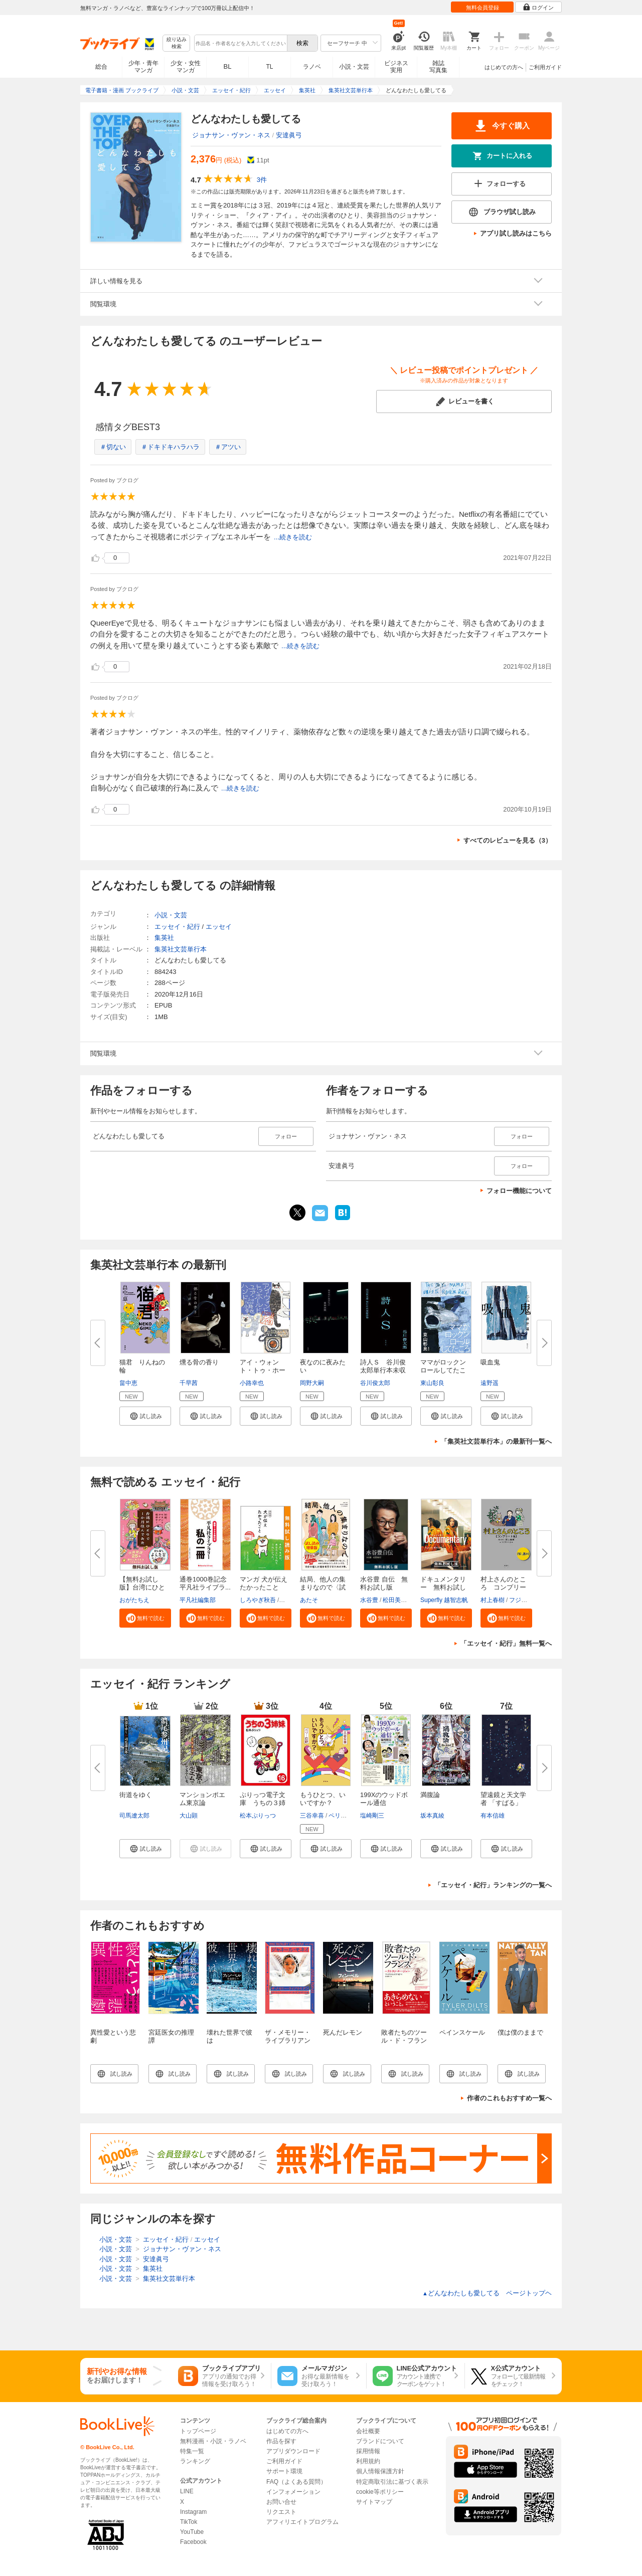  Describe the element at coordinates (398, 1600) in the screenshot. I see `松田美智子` at that location.